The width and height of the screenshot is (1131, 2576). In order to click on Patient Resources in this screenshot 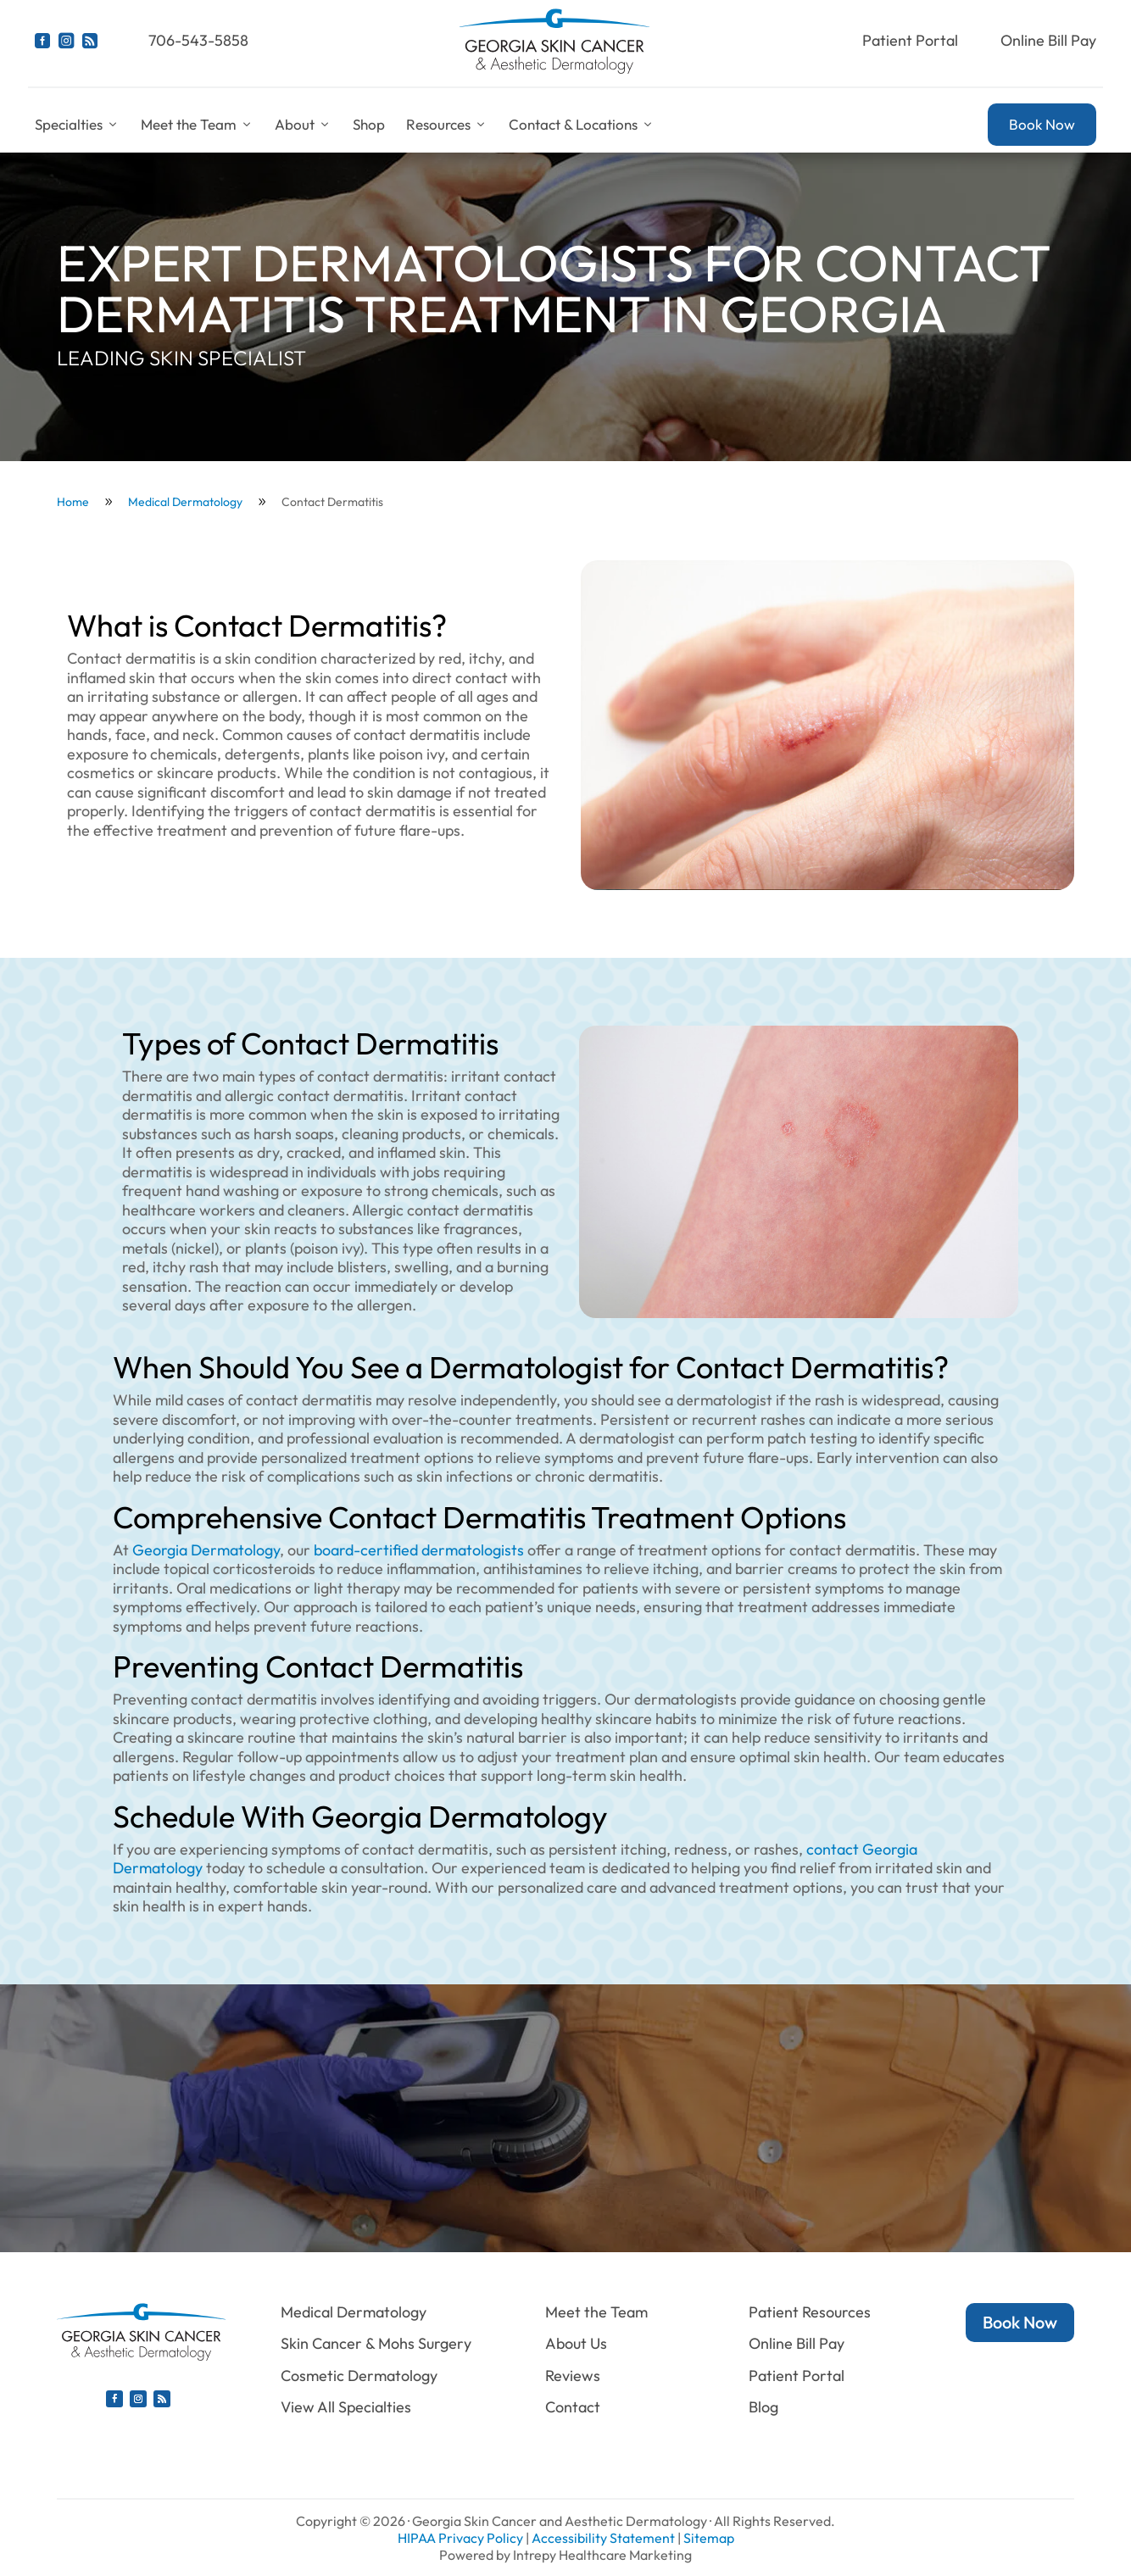, I will do `click(810, 2312)`.